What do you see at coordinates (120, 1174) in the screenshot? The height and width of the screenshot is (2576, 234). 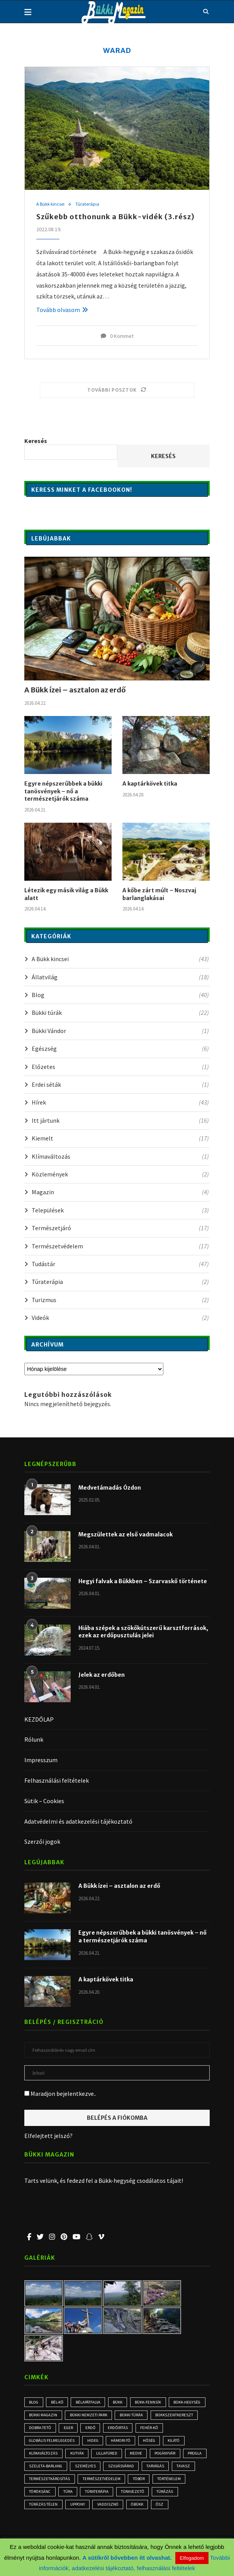 I see `Közlemények` at bounding box center [120, 1174].